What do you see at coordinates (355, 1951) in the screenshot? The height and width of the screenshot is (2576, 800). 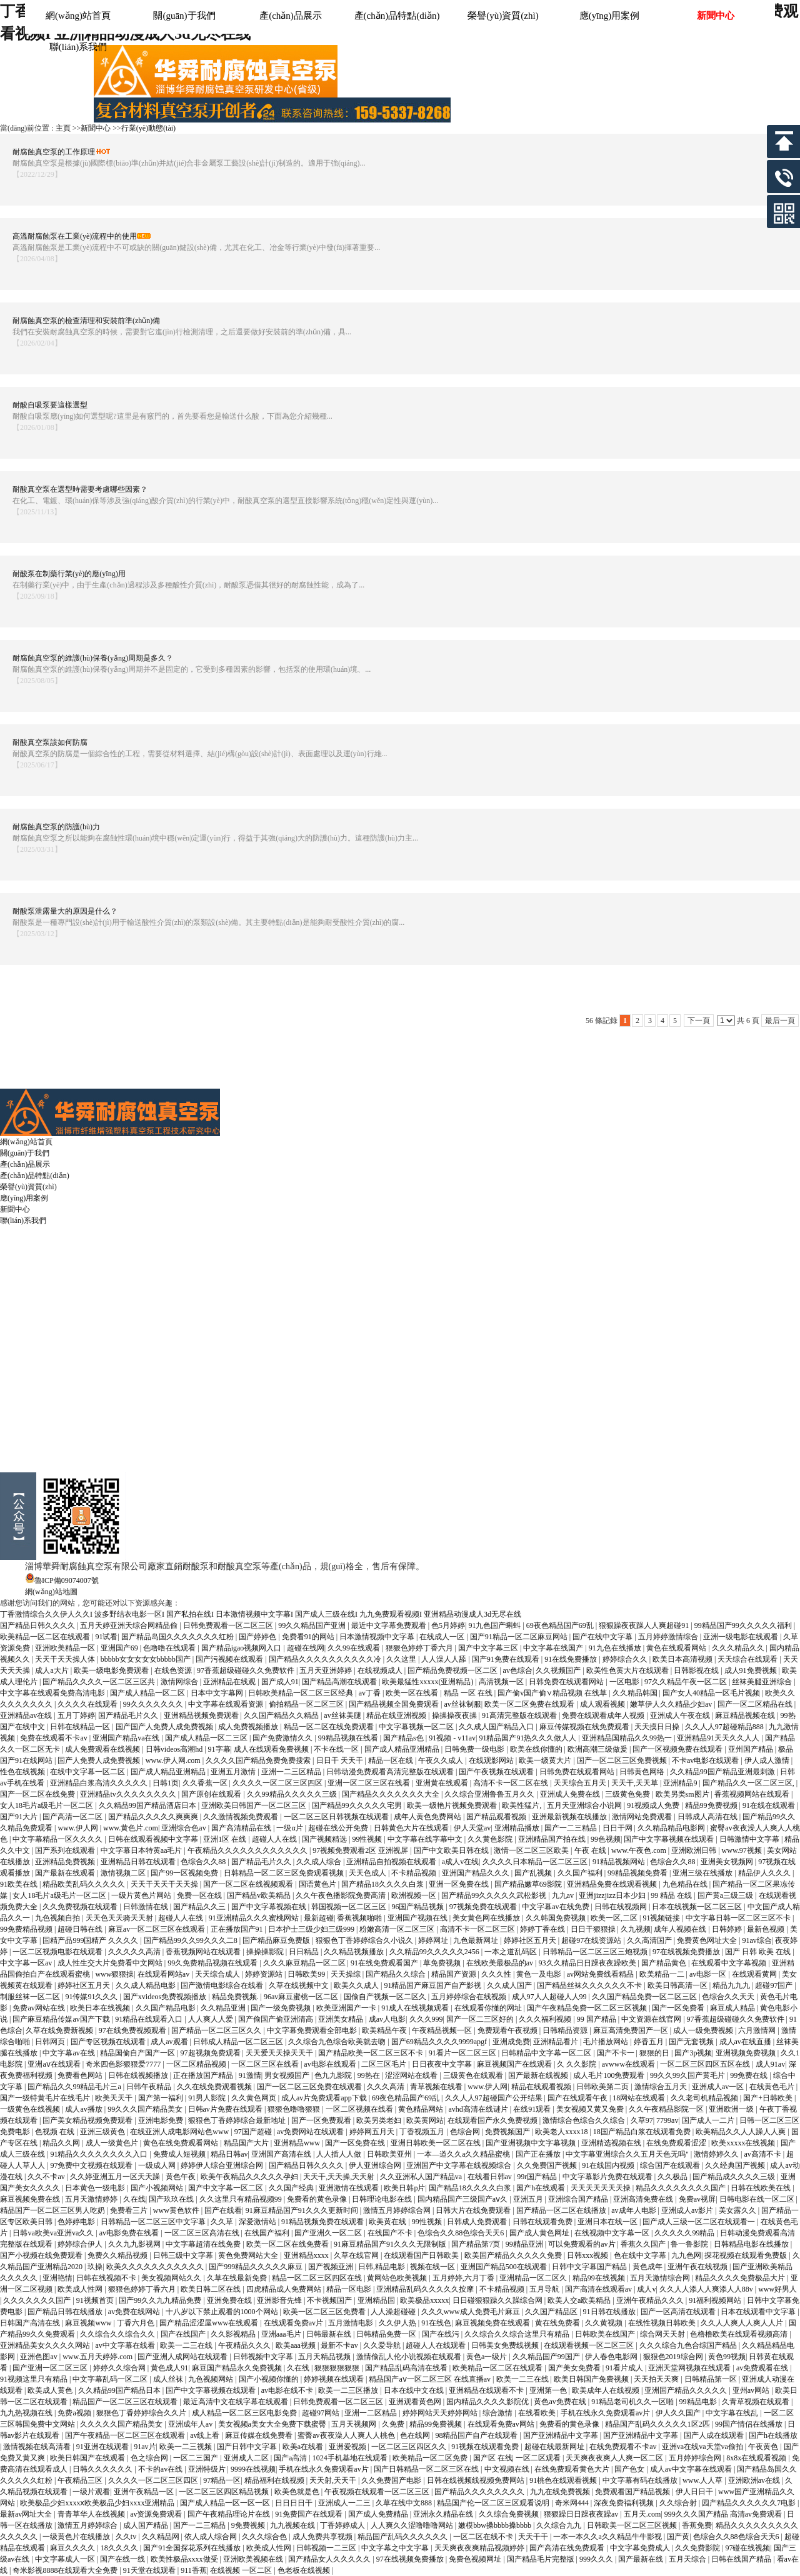 I see `久久精品视频播放` at bounding box center [355, 1951].